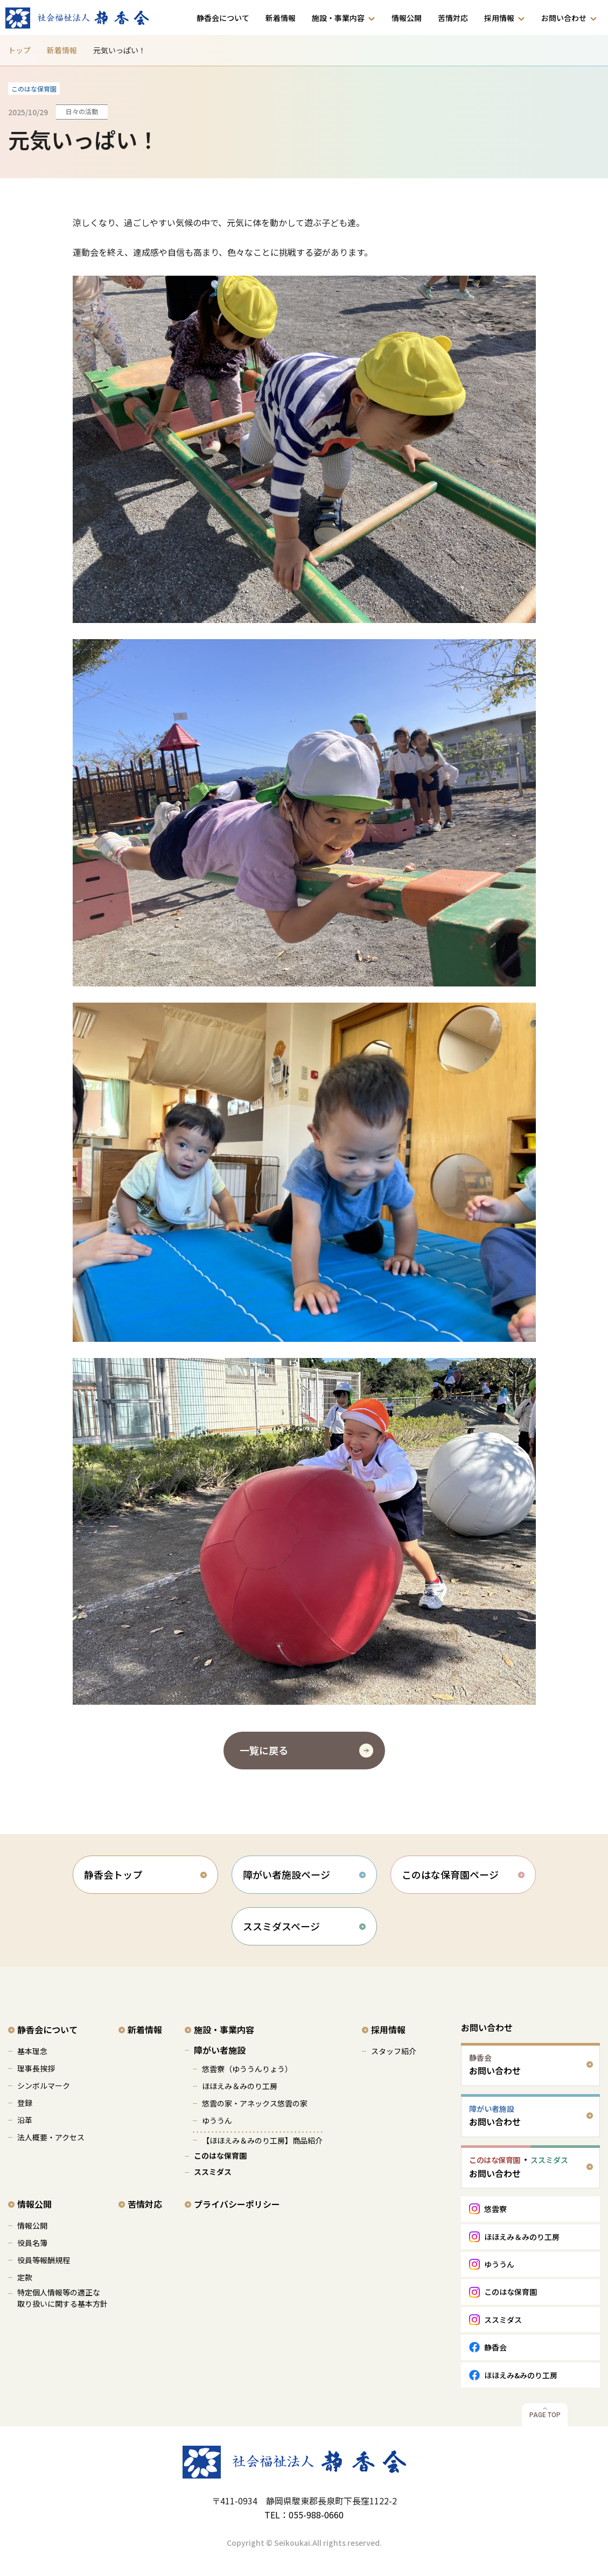 This screenshot has width=608, height=2576. I want to click on シンボルマーク, so click(43, 2085).